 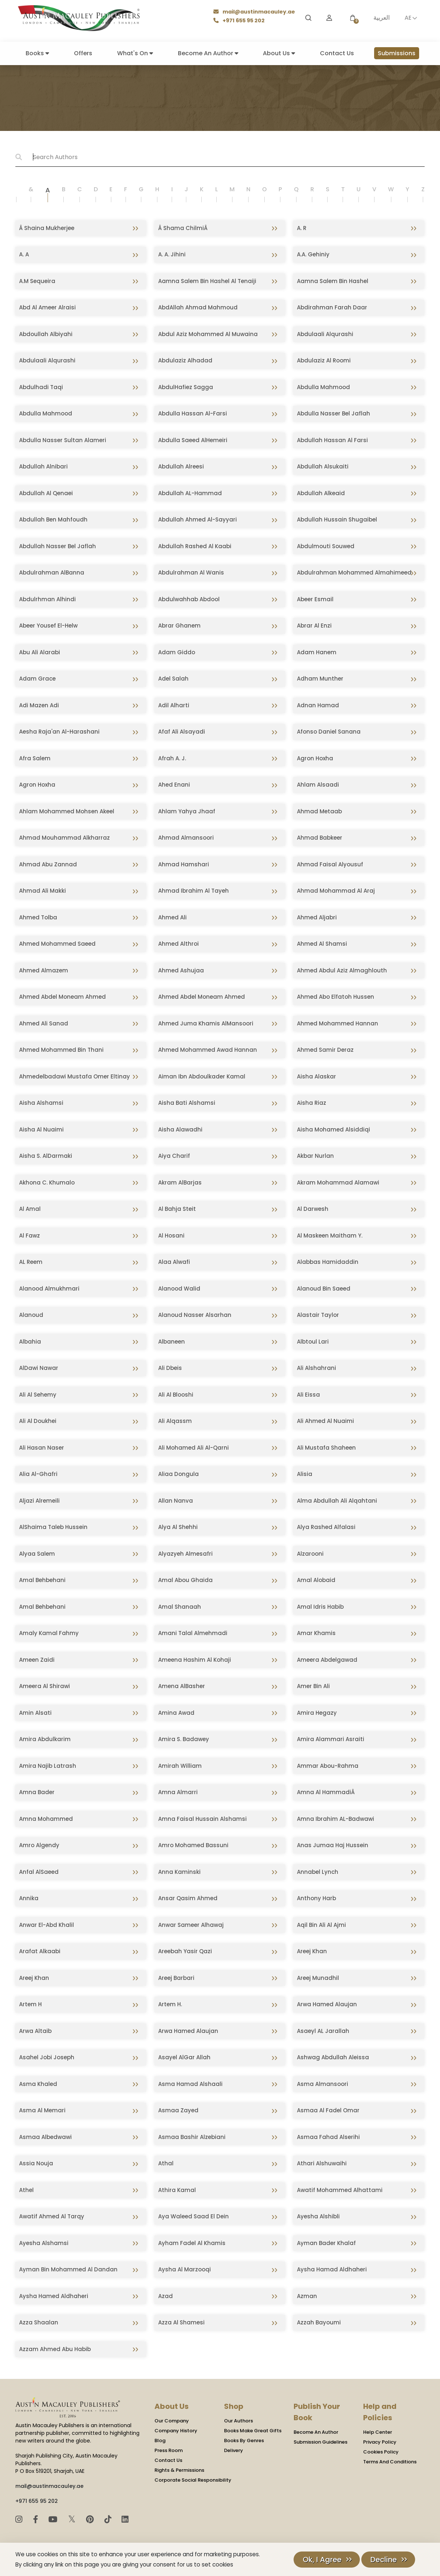 What do you see at coordinates (176, 652) in the screenshot?
I see `Adam Giddo` at bounding box center [176, 652].